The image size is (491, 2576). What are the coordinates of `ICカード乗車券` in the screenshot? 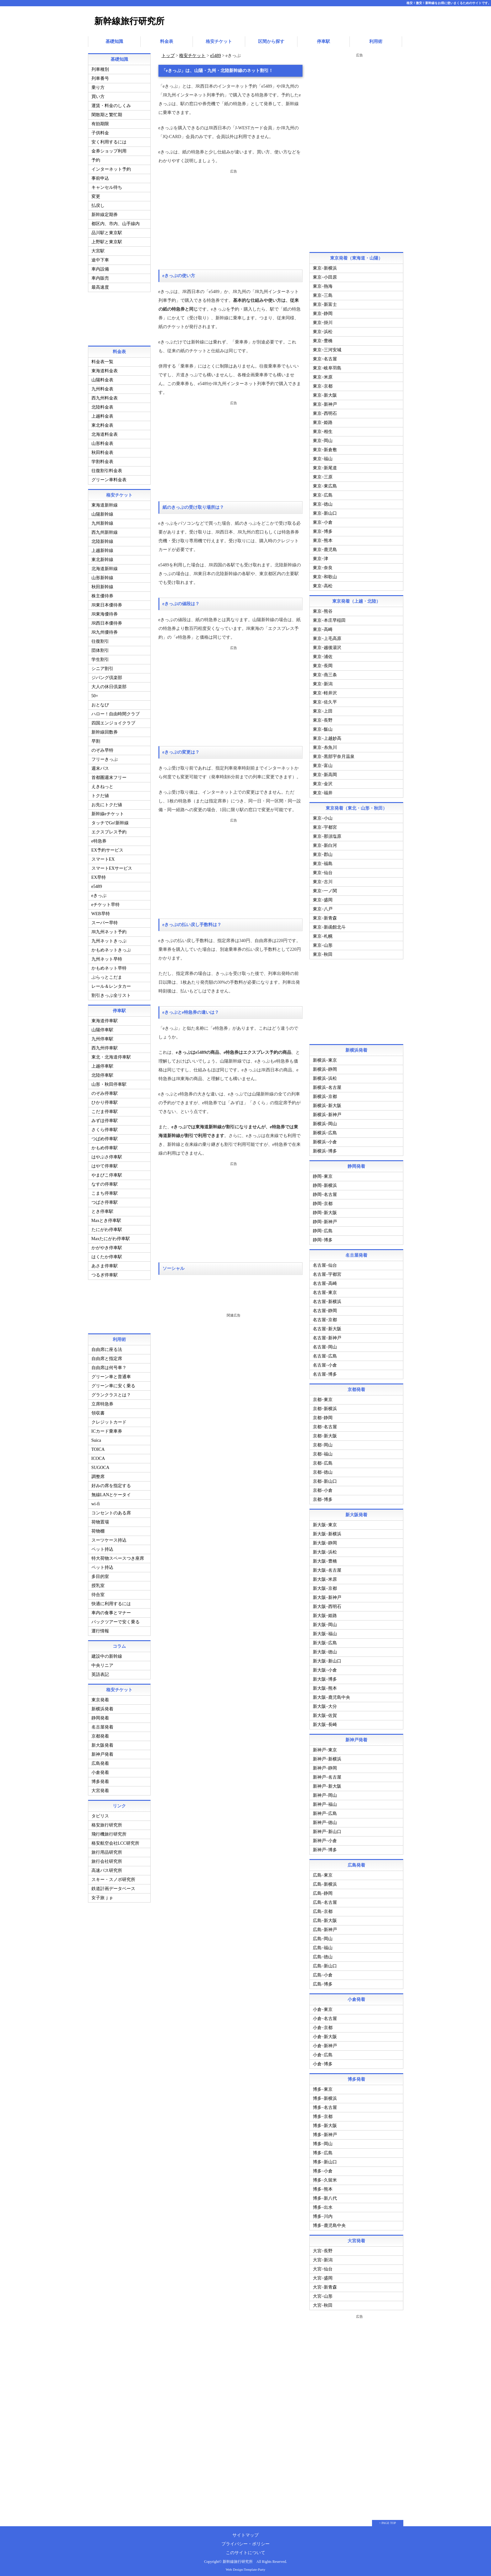 It's located at (106, 1429).